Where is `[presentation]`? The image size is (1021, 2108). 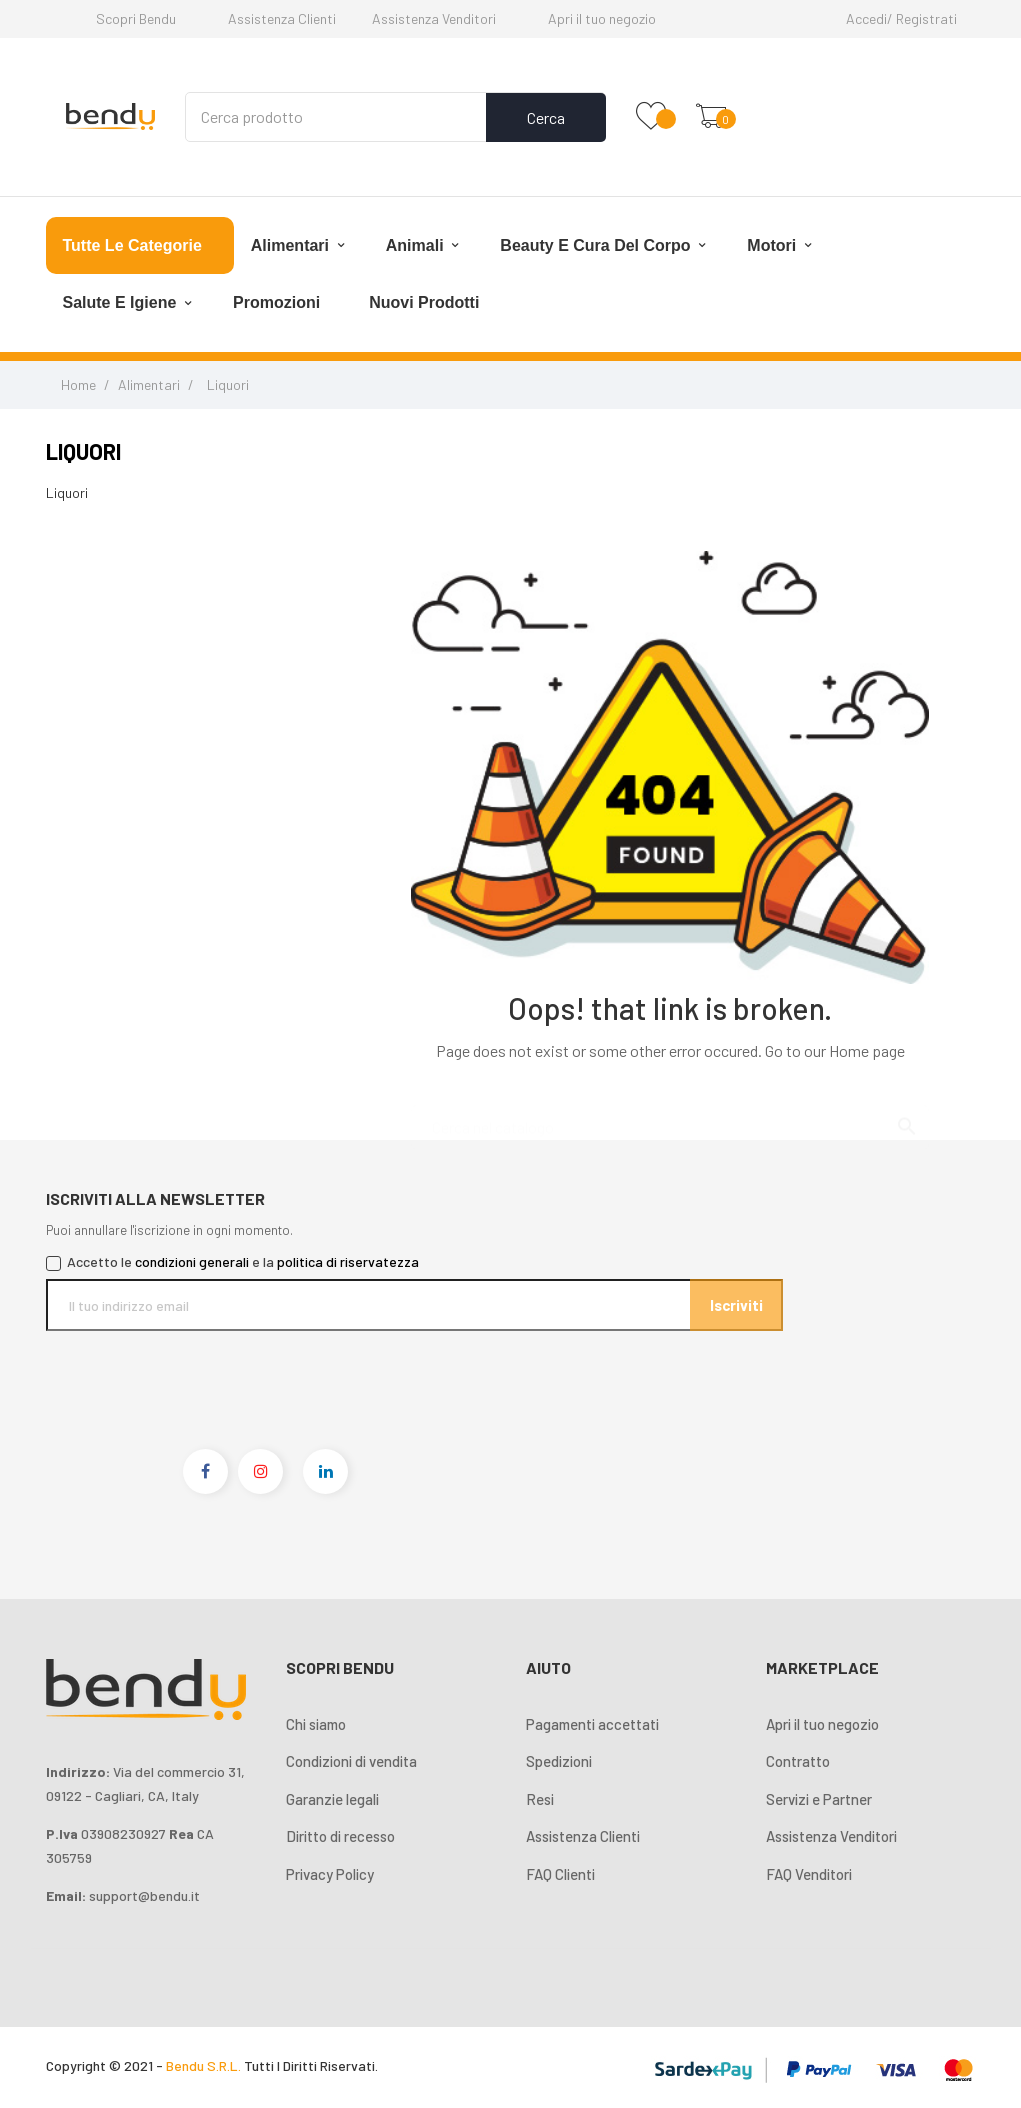 [presentation] is located at coordinates (213, 1370).